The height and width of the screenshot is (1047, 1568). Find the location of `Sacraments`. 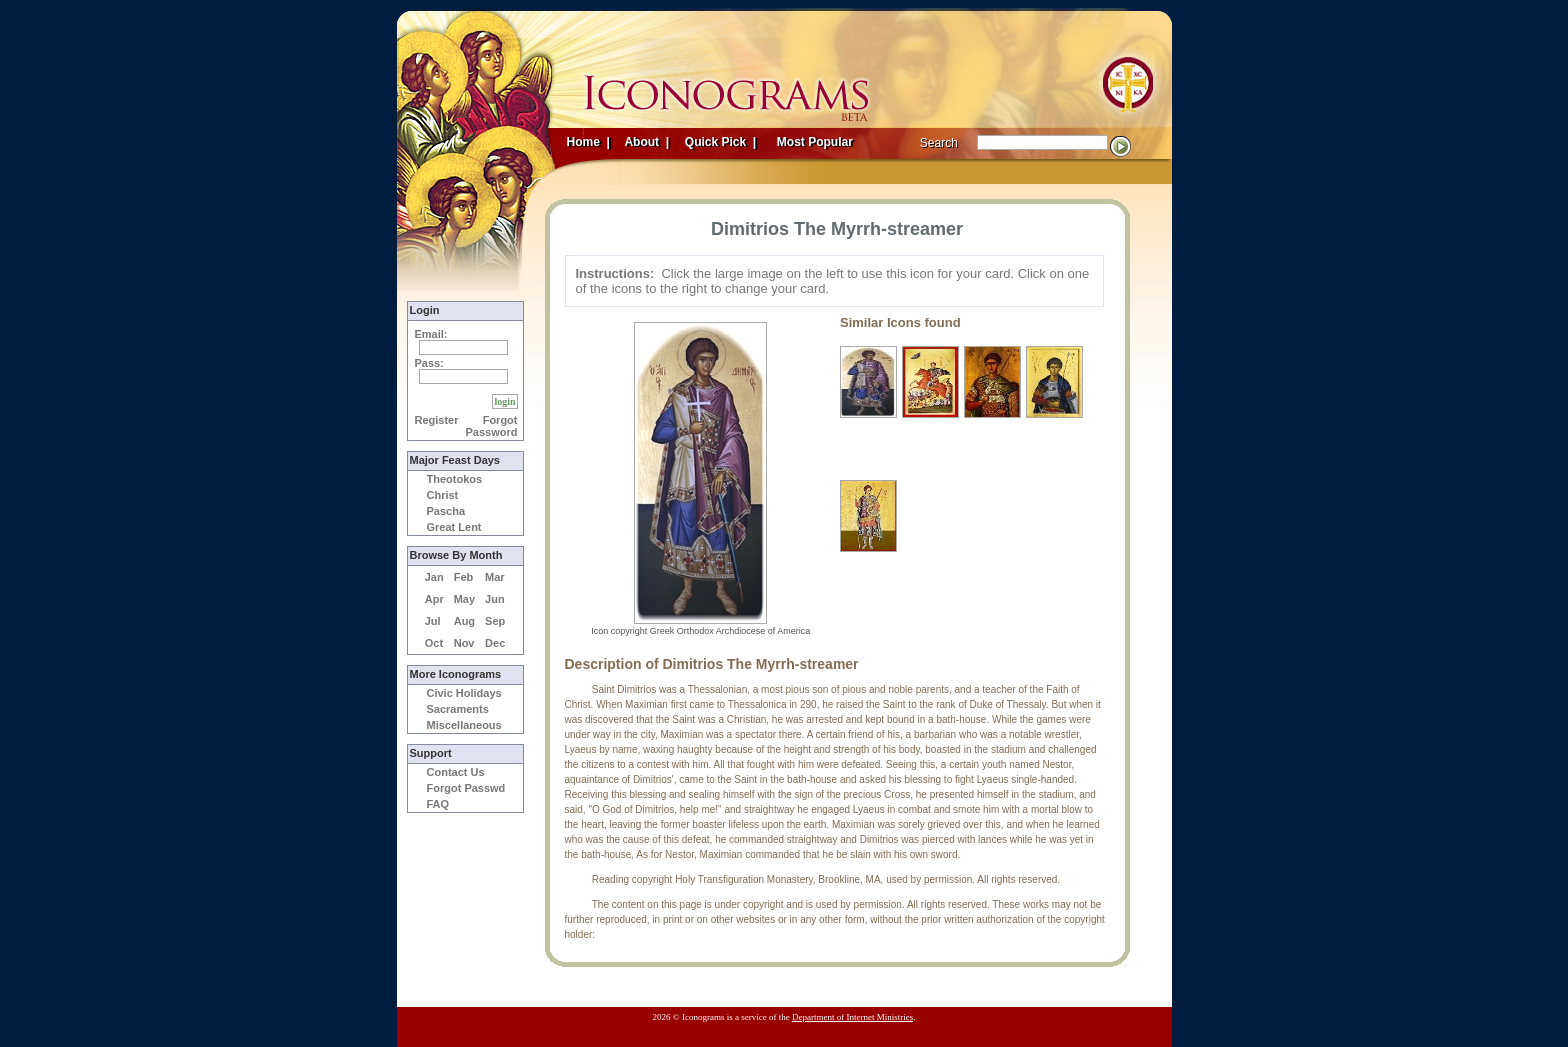

Sacraments is located at coordinates (458, 709).